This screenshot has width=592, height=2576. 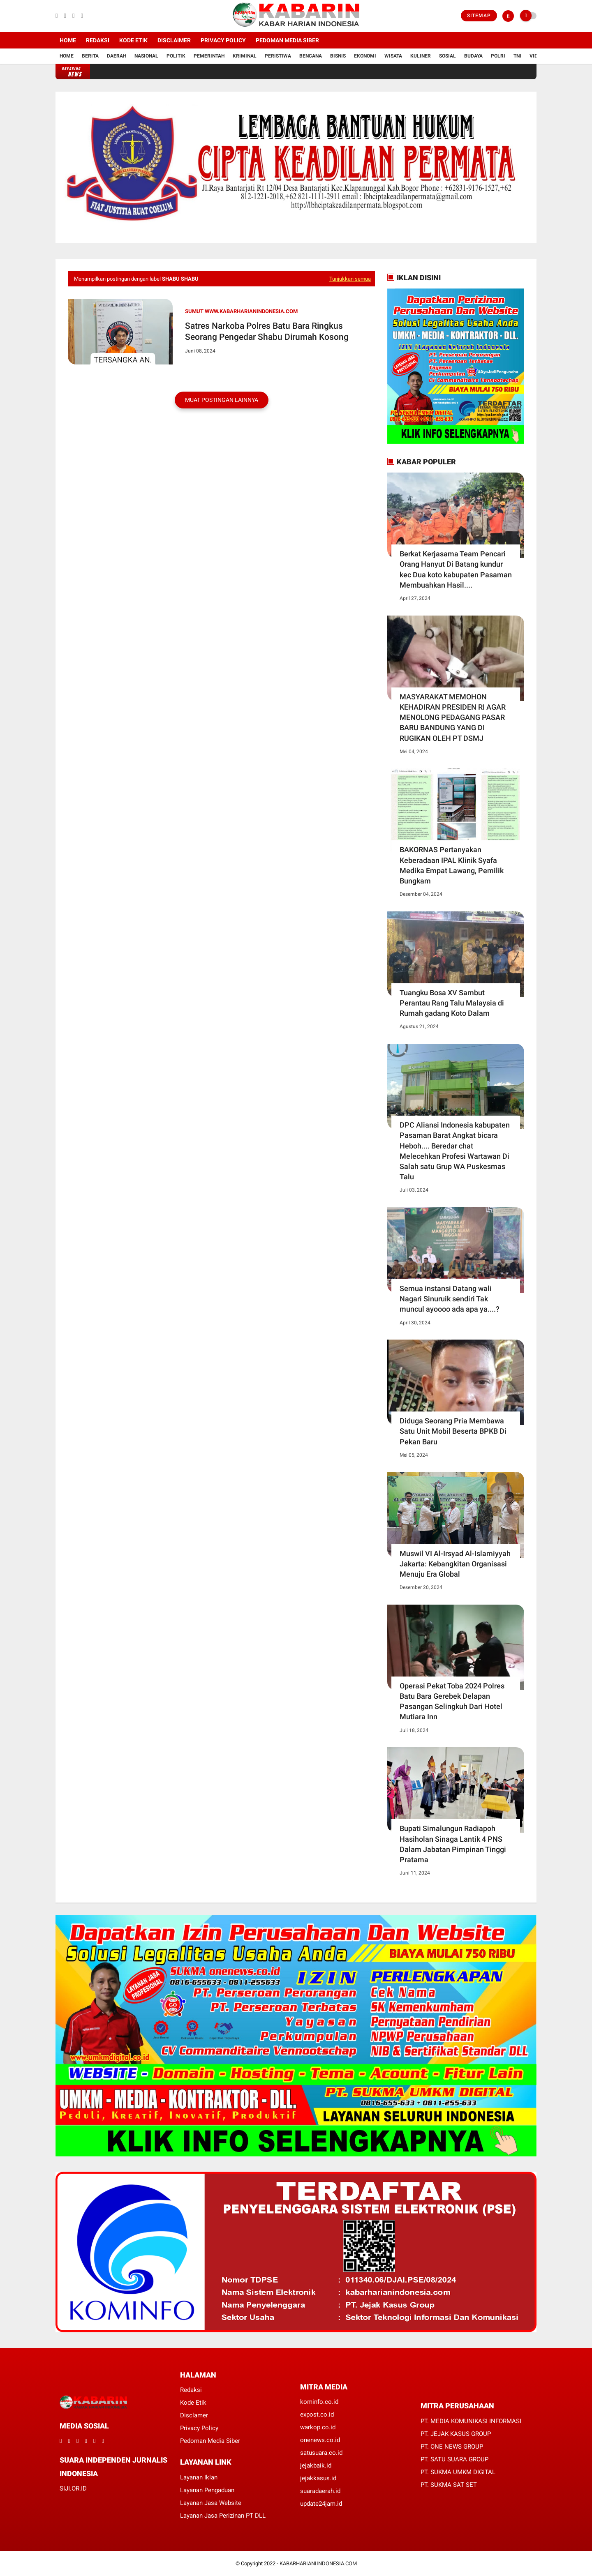 I want to click on Polri, so click(x=498, y=56).